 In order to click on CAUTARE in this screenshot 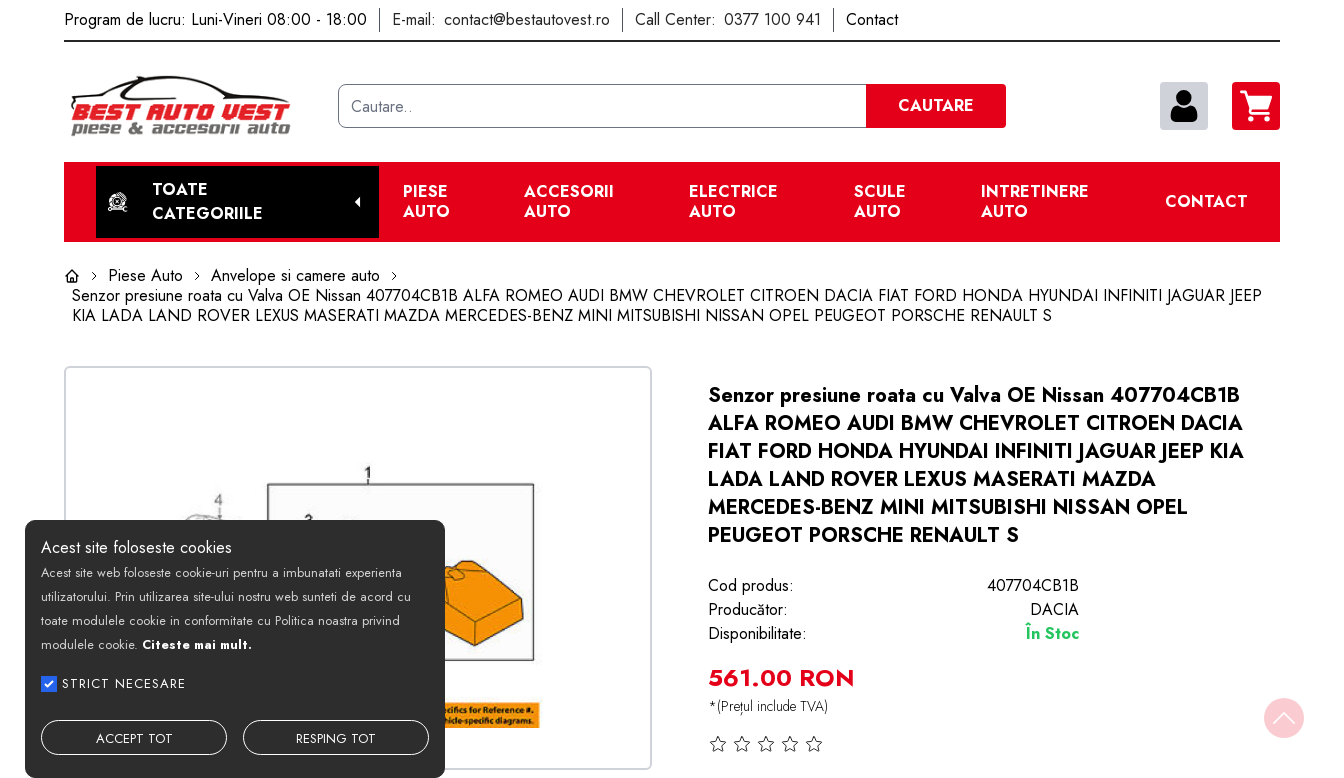, I will do `click(936, 105)`.